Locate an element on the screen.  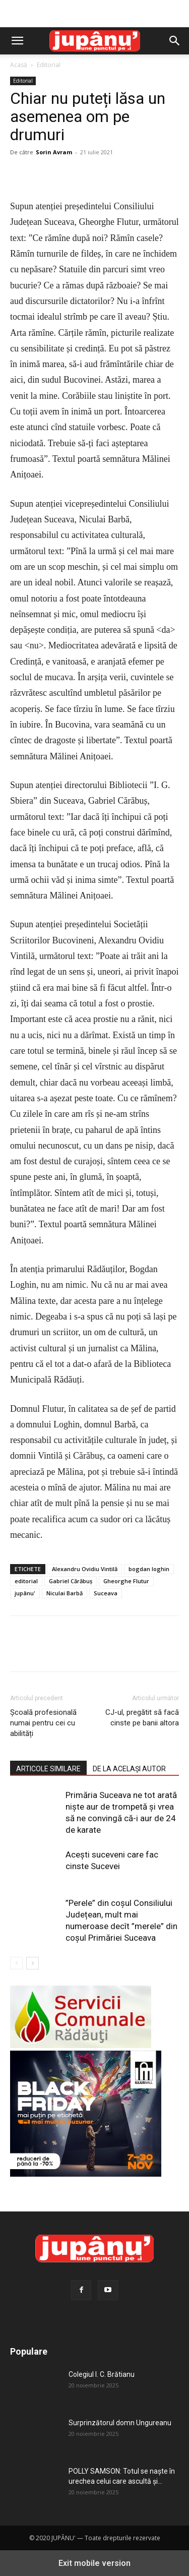
Colegiul I. C. Brătianu is located at coordinates (102, 2374).